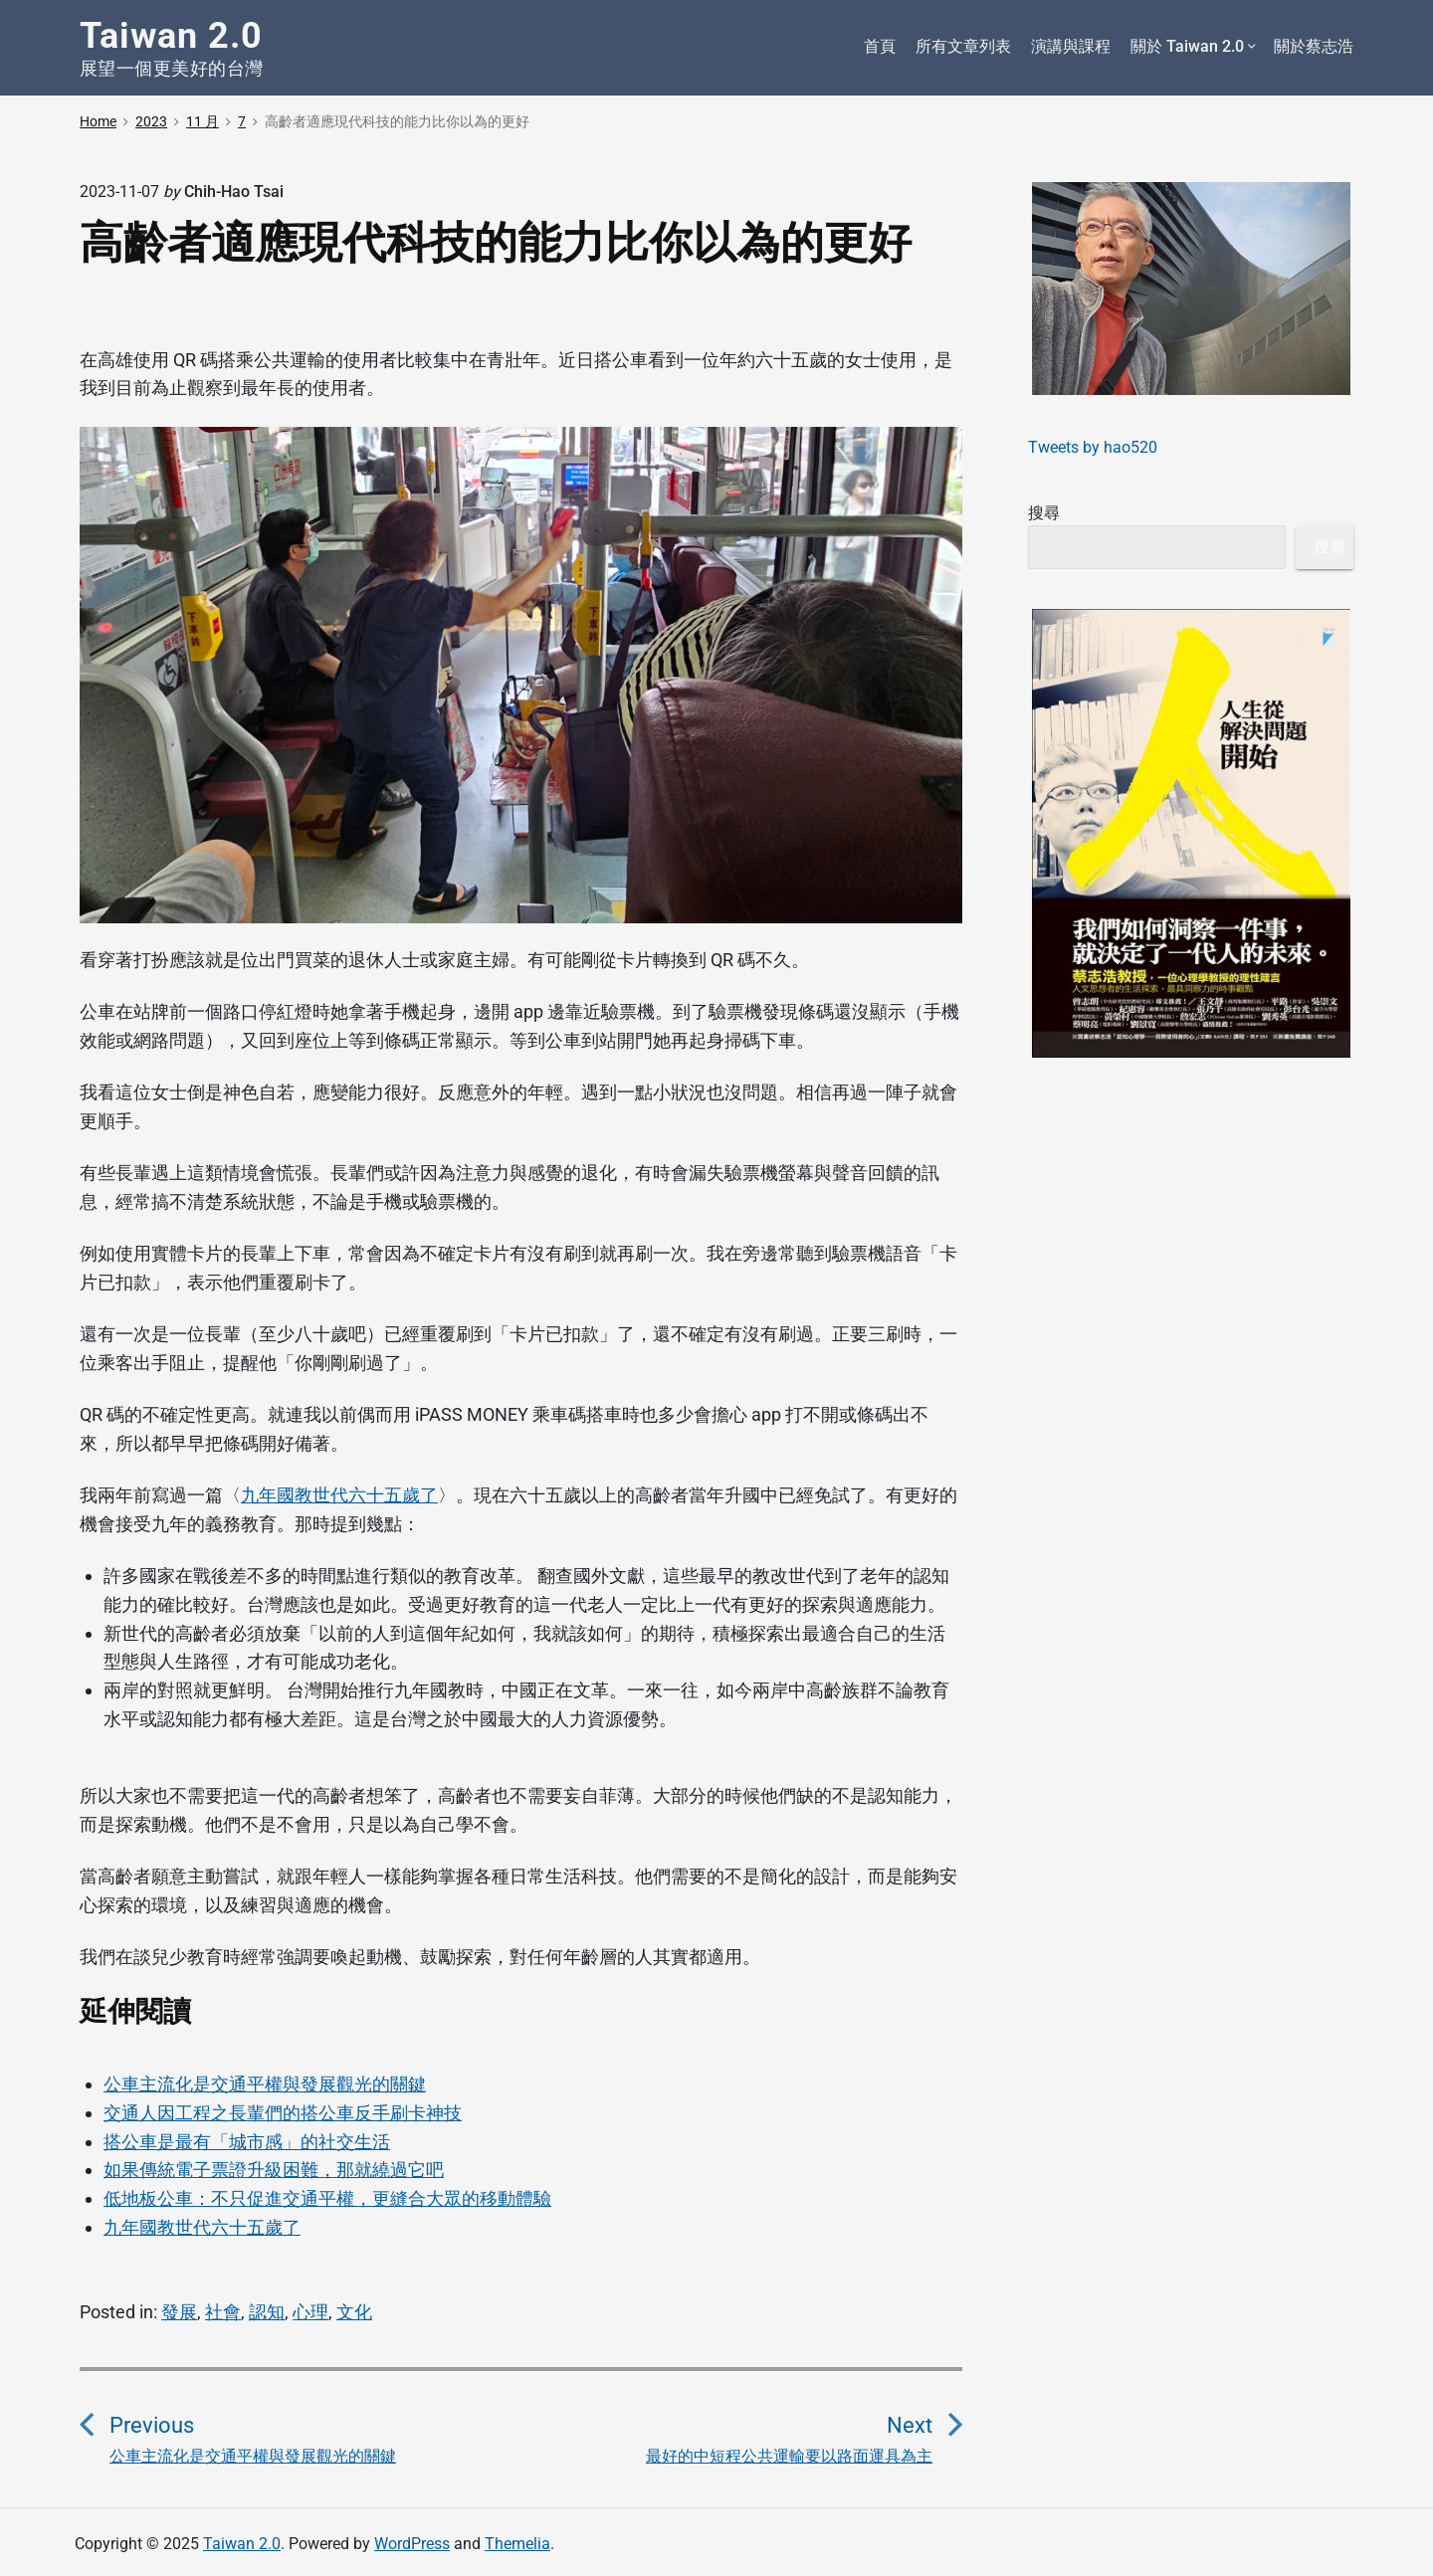 The width and height of the screenshot is (1433, 2576). I want to click on 心理, so click(310, 2311).